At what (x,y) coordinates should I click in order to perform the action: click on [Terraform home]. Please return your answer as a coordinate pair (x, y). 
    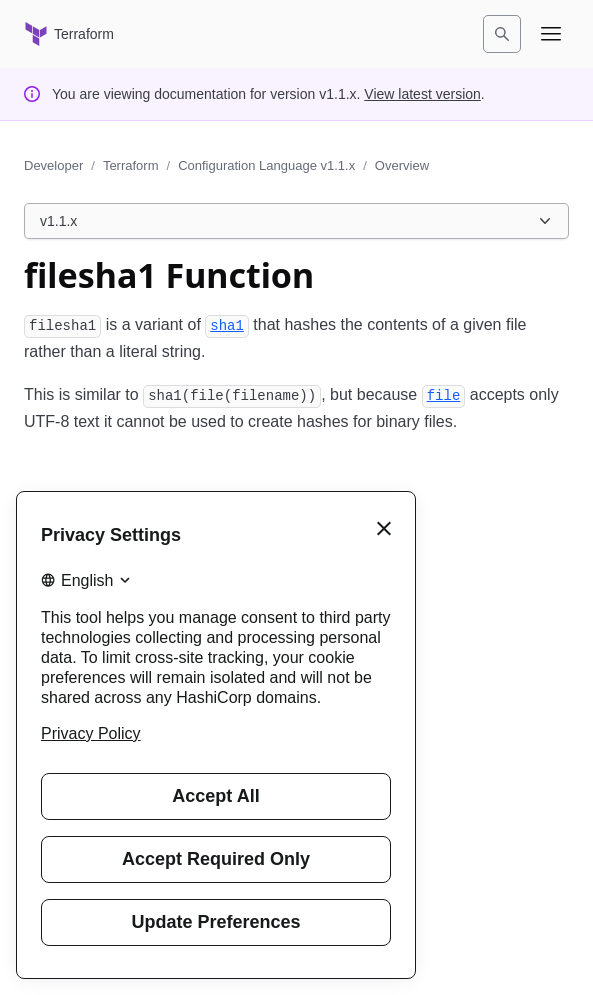
    Looking at the image, I should click on (69, 34).